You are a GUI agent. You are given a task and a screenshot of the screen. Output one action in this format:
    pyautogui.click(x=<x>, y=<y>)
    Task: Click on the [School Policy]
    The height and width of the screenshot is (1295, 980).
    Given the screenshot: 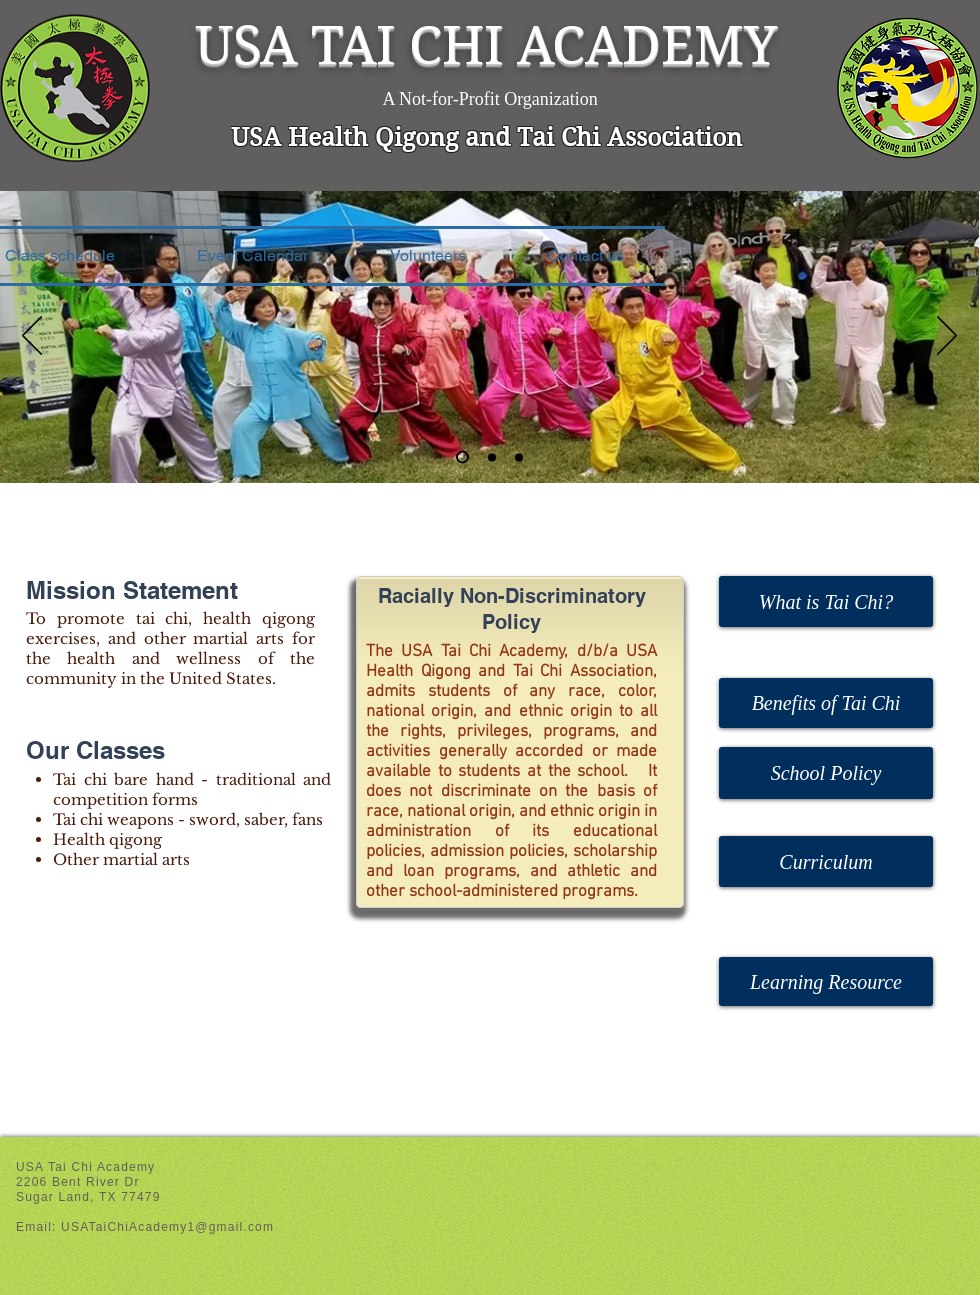 What is the action you would take?
    pyautogui.click(x=826, y=773)
    